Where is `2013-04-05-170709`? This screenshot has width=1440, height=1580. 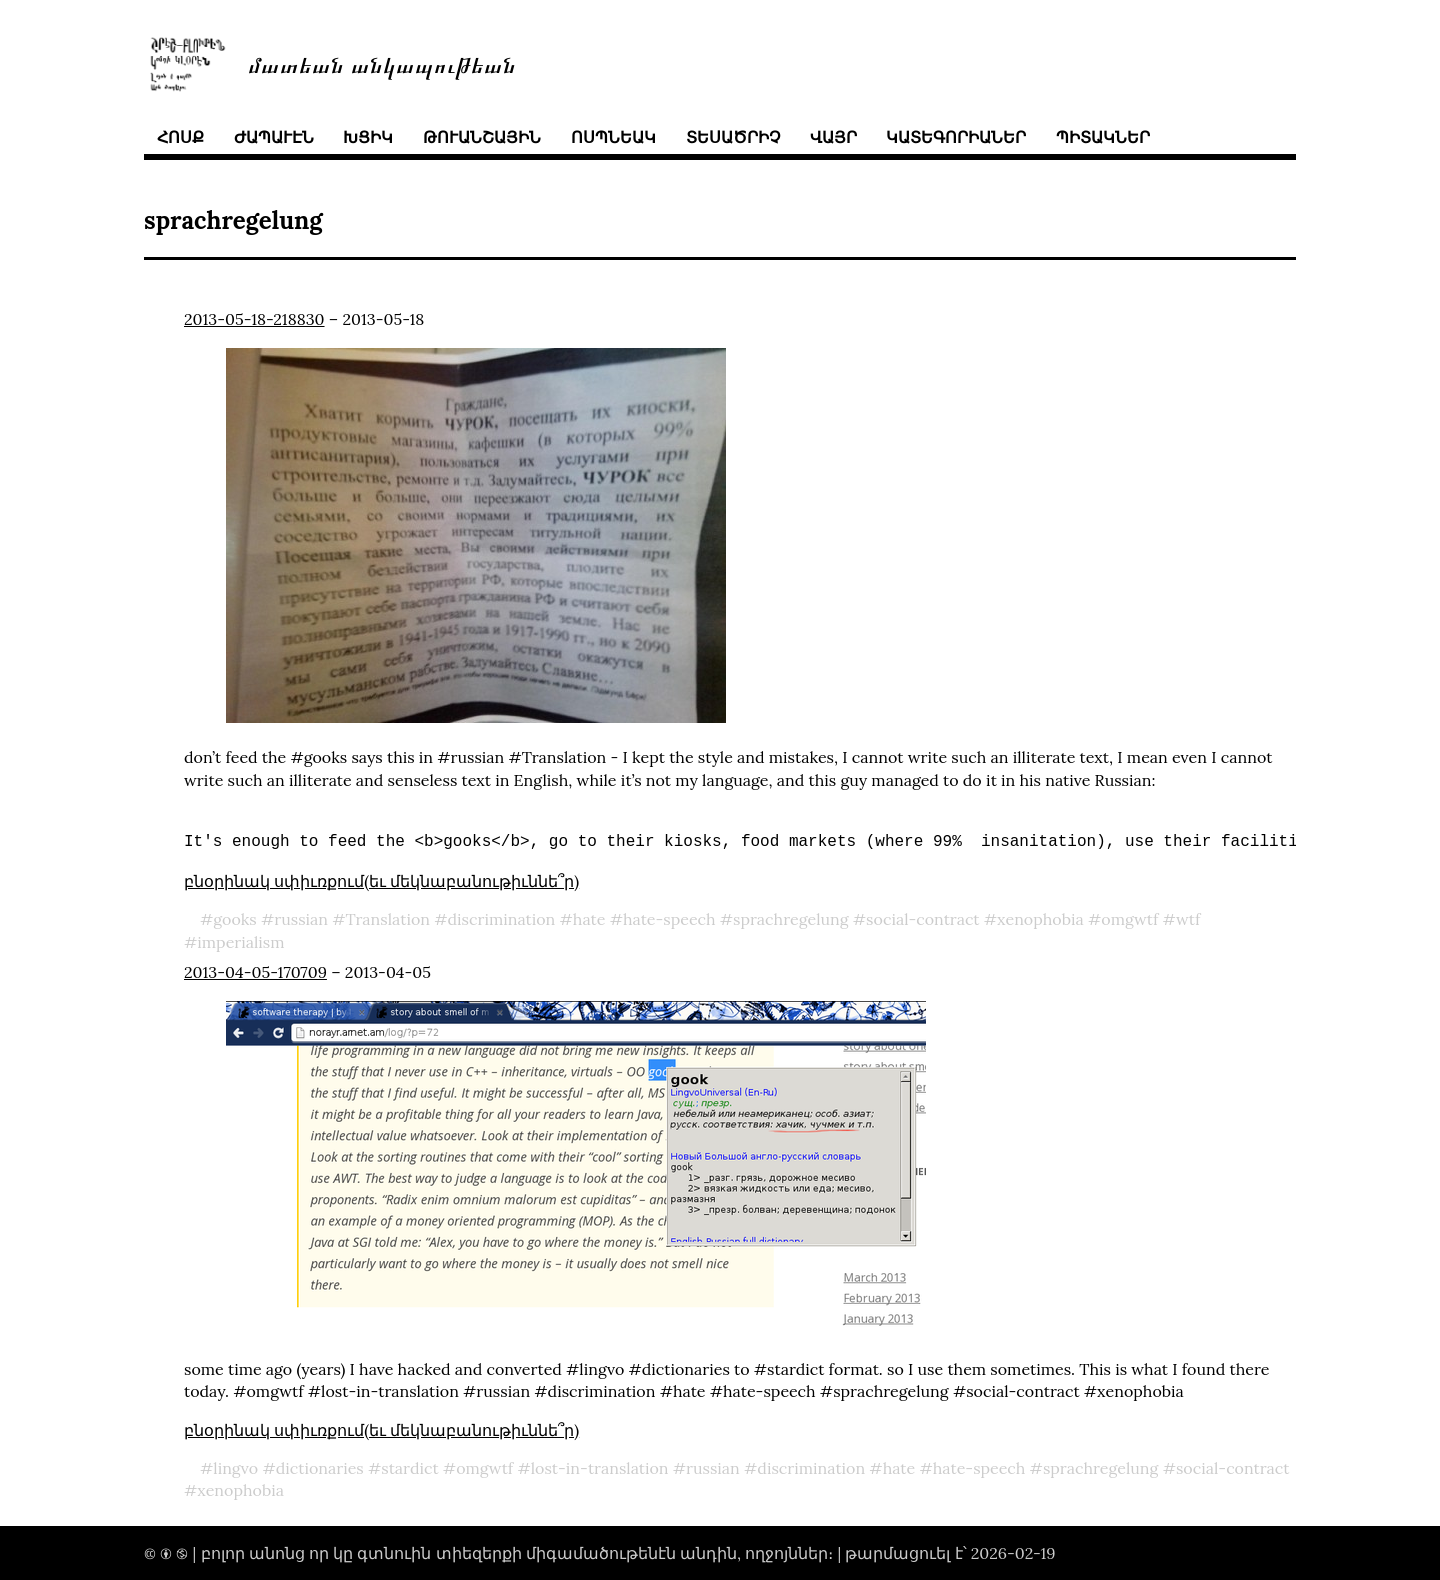
2013-04-05-170709 is located at coordinates (255, 972).